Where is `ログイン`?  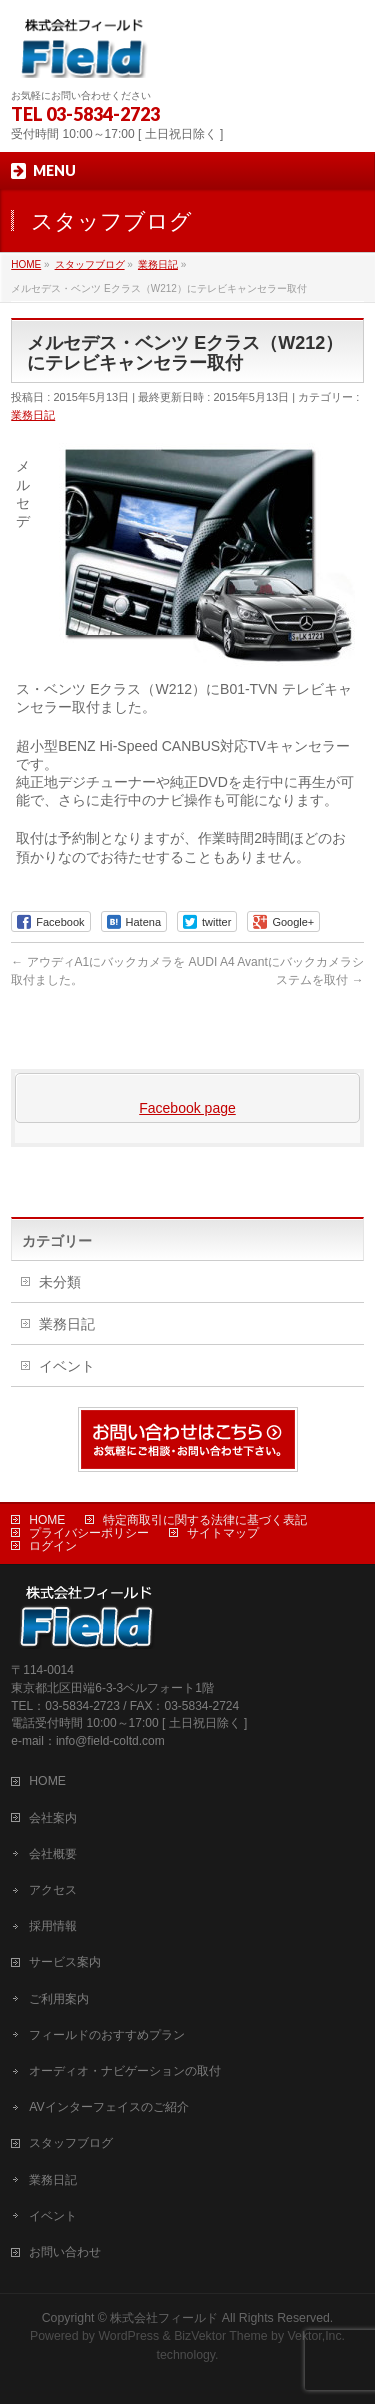
ログイン is located at coordinates (53, 1546).